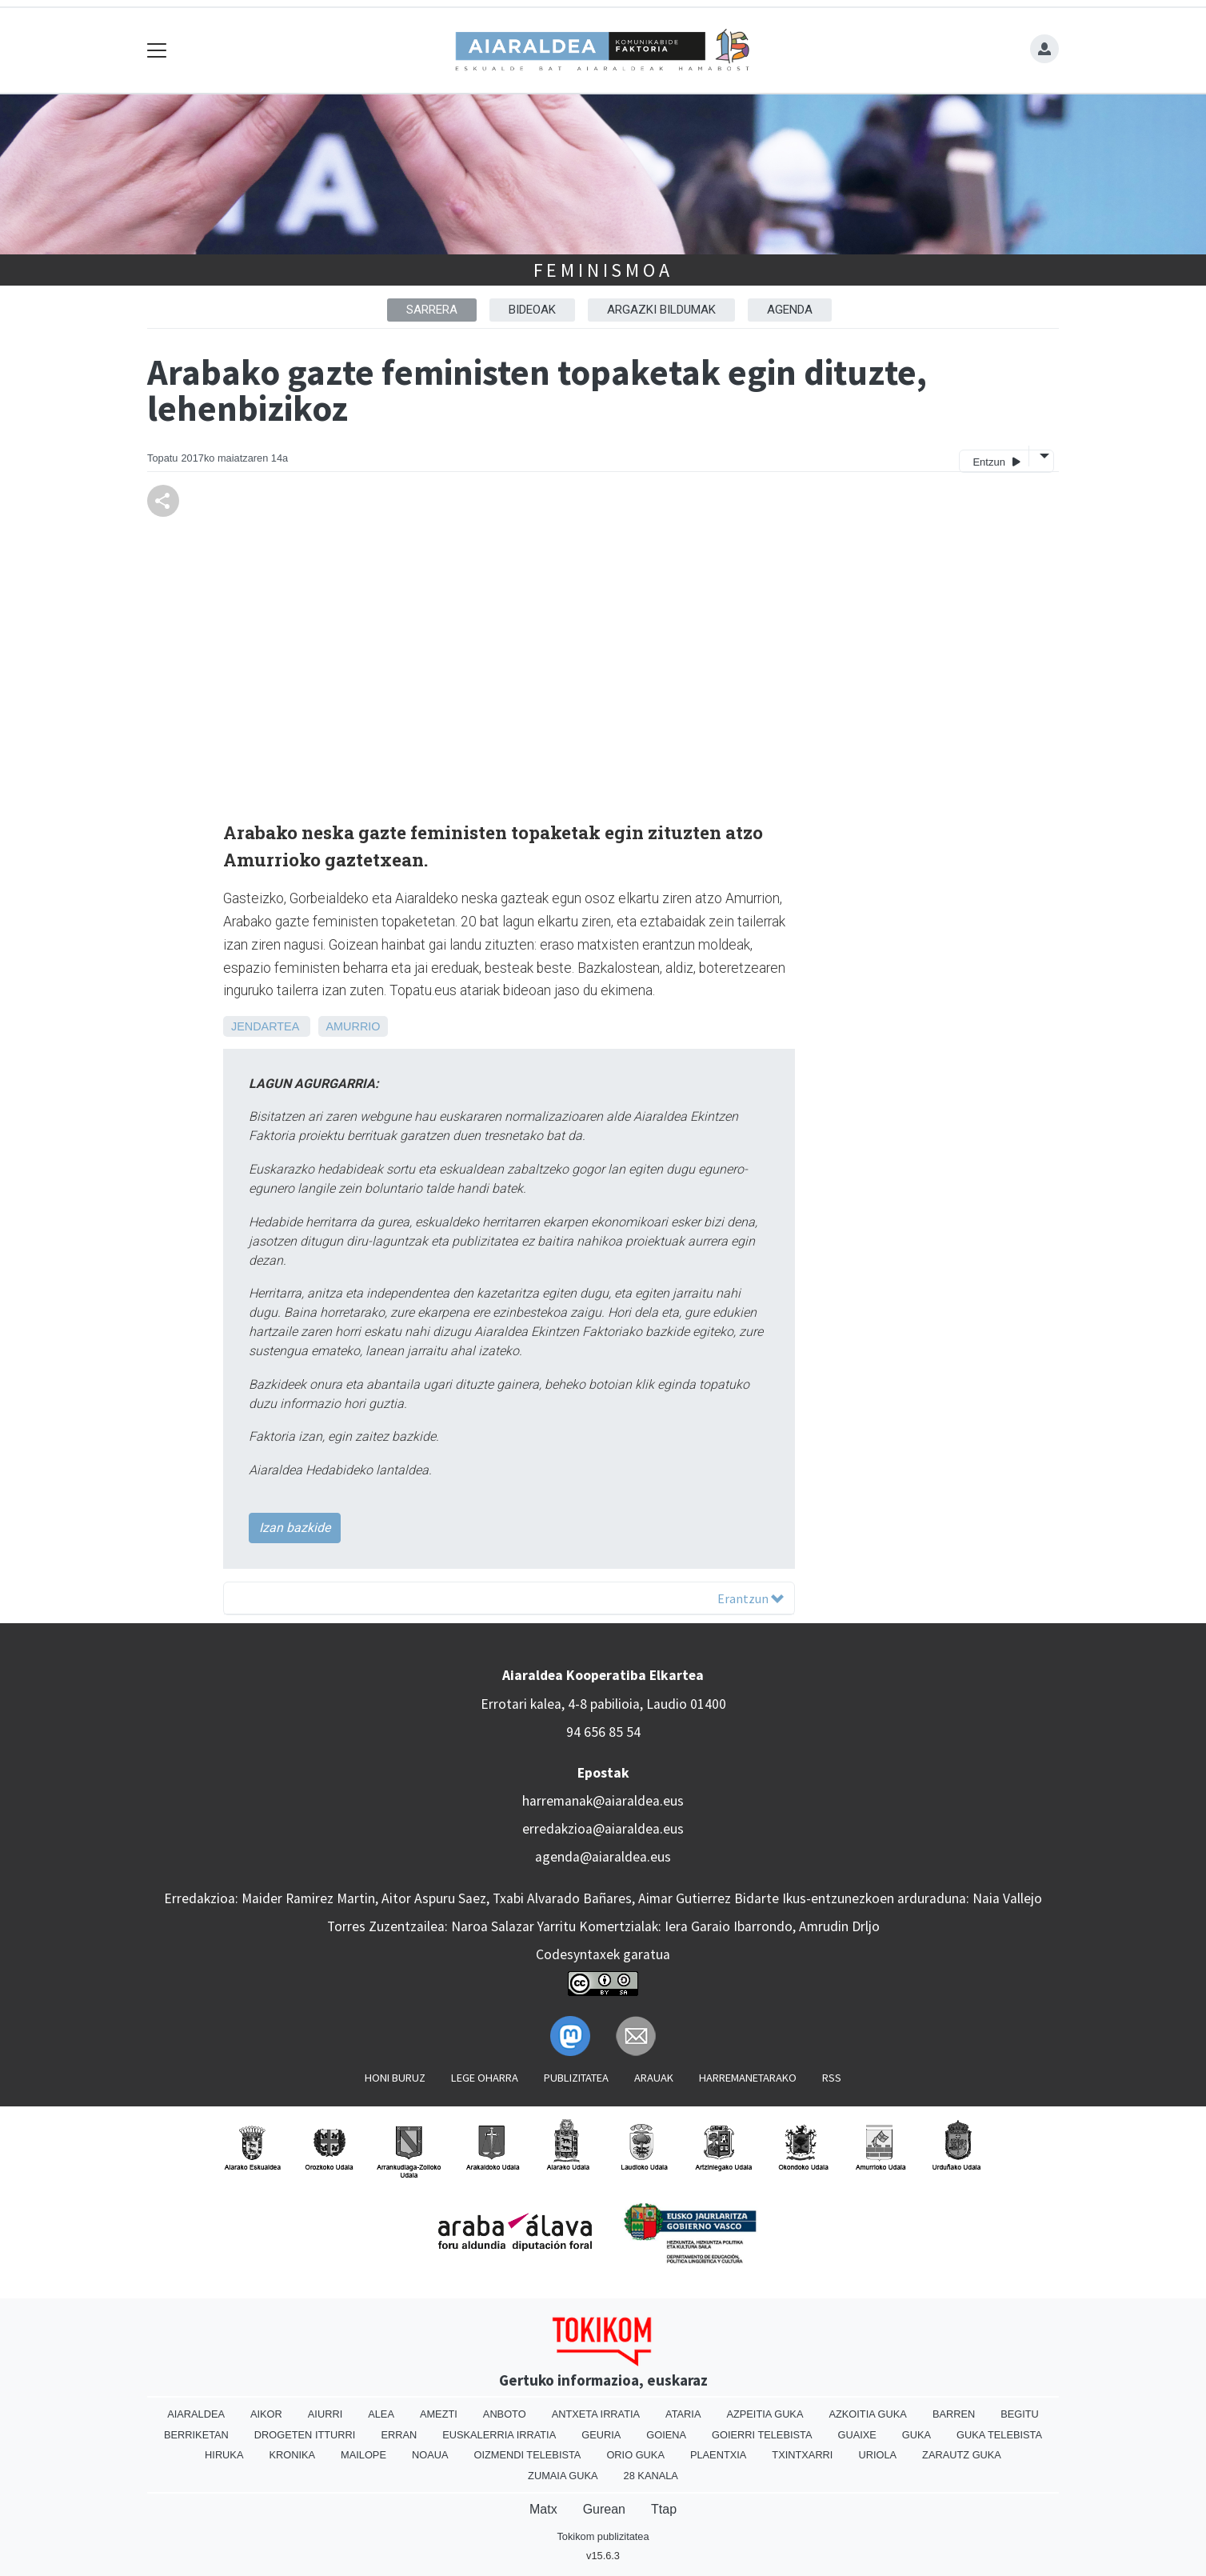  I want to click on Izan bazkide, so click(294, 1527).